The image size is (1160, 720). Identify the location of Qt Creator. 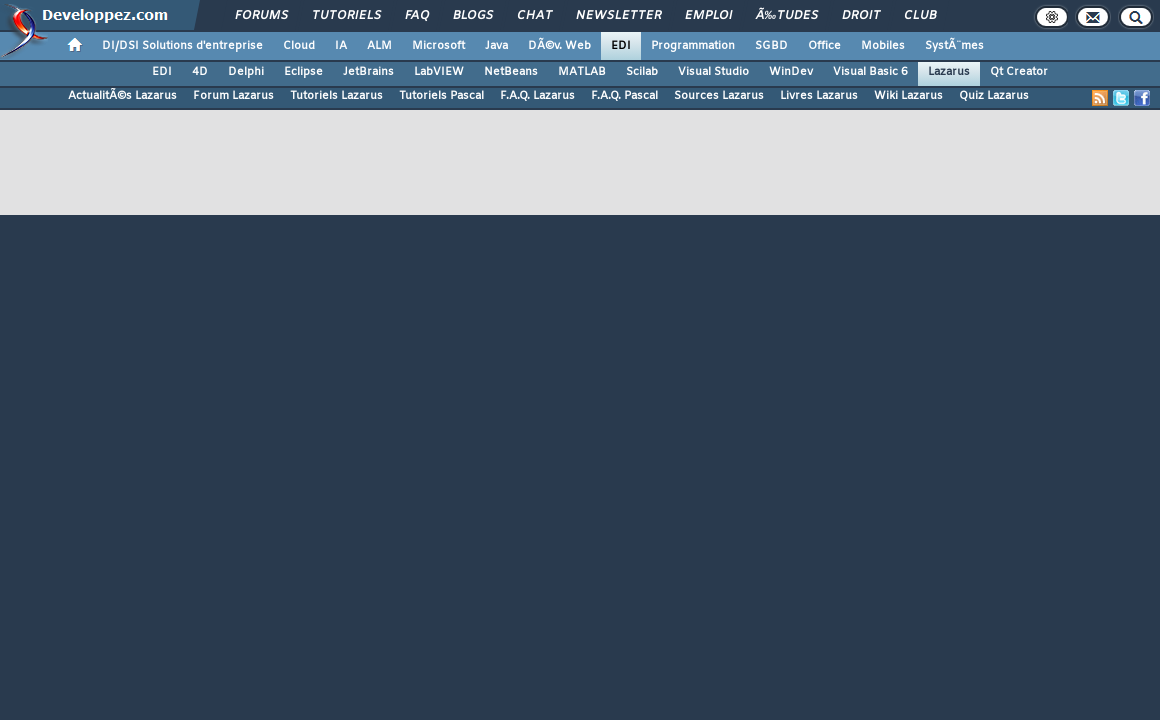
(1019, 72).